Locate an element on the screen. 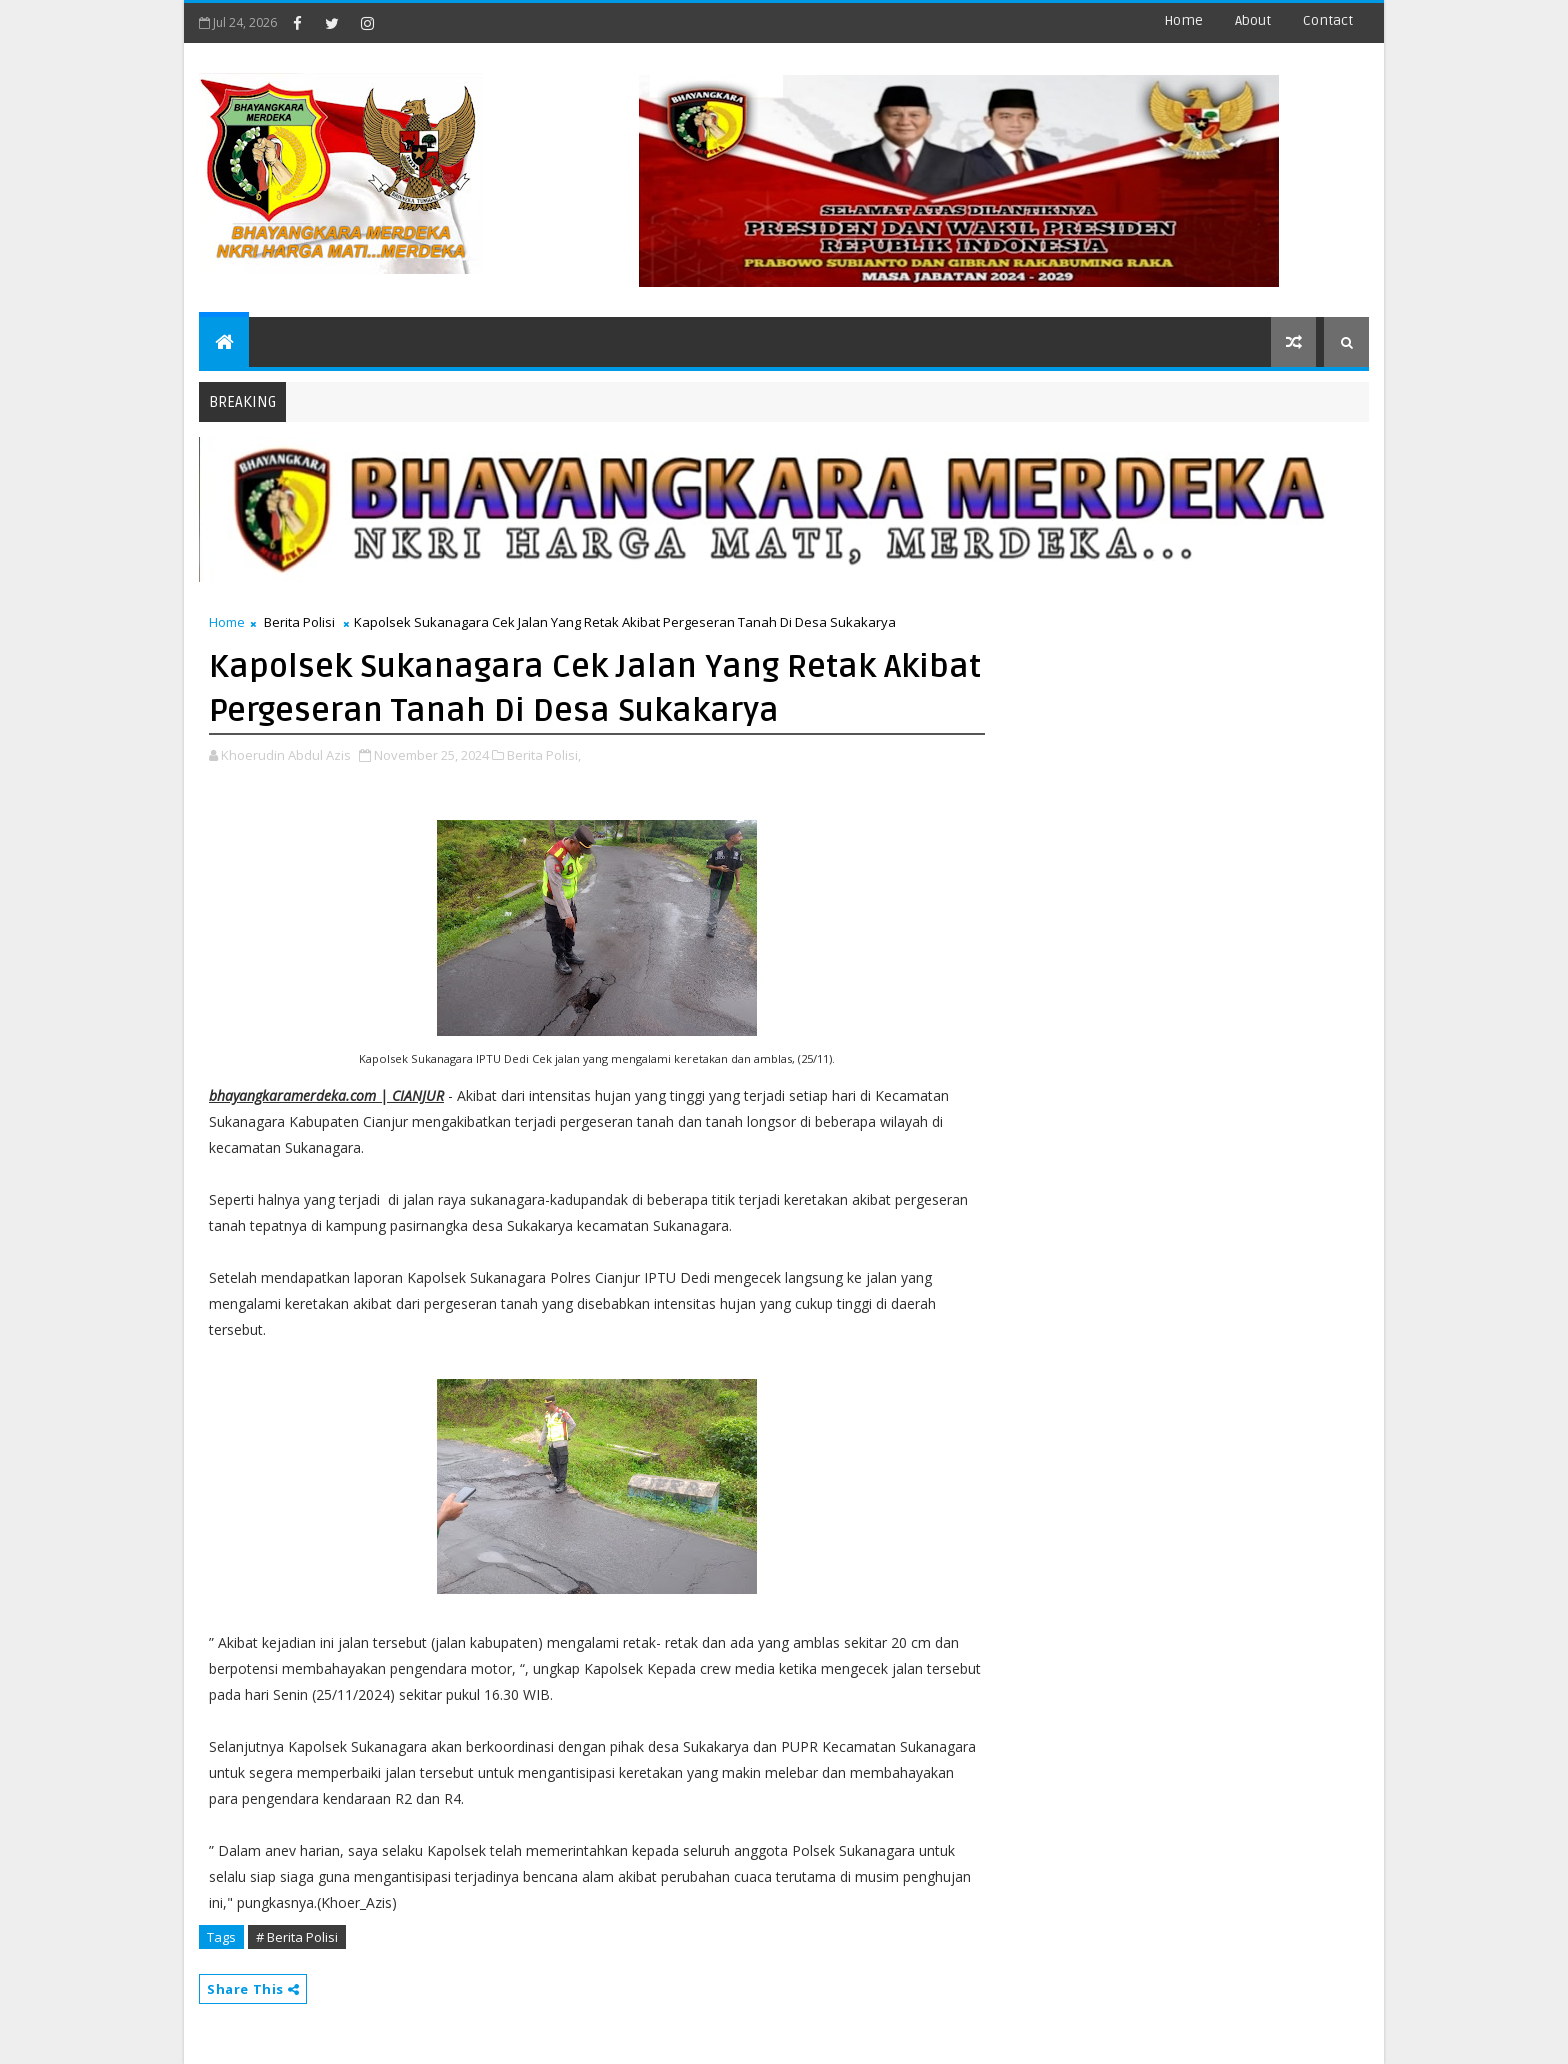  Home is located at coordinates (1183, 20).